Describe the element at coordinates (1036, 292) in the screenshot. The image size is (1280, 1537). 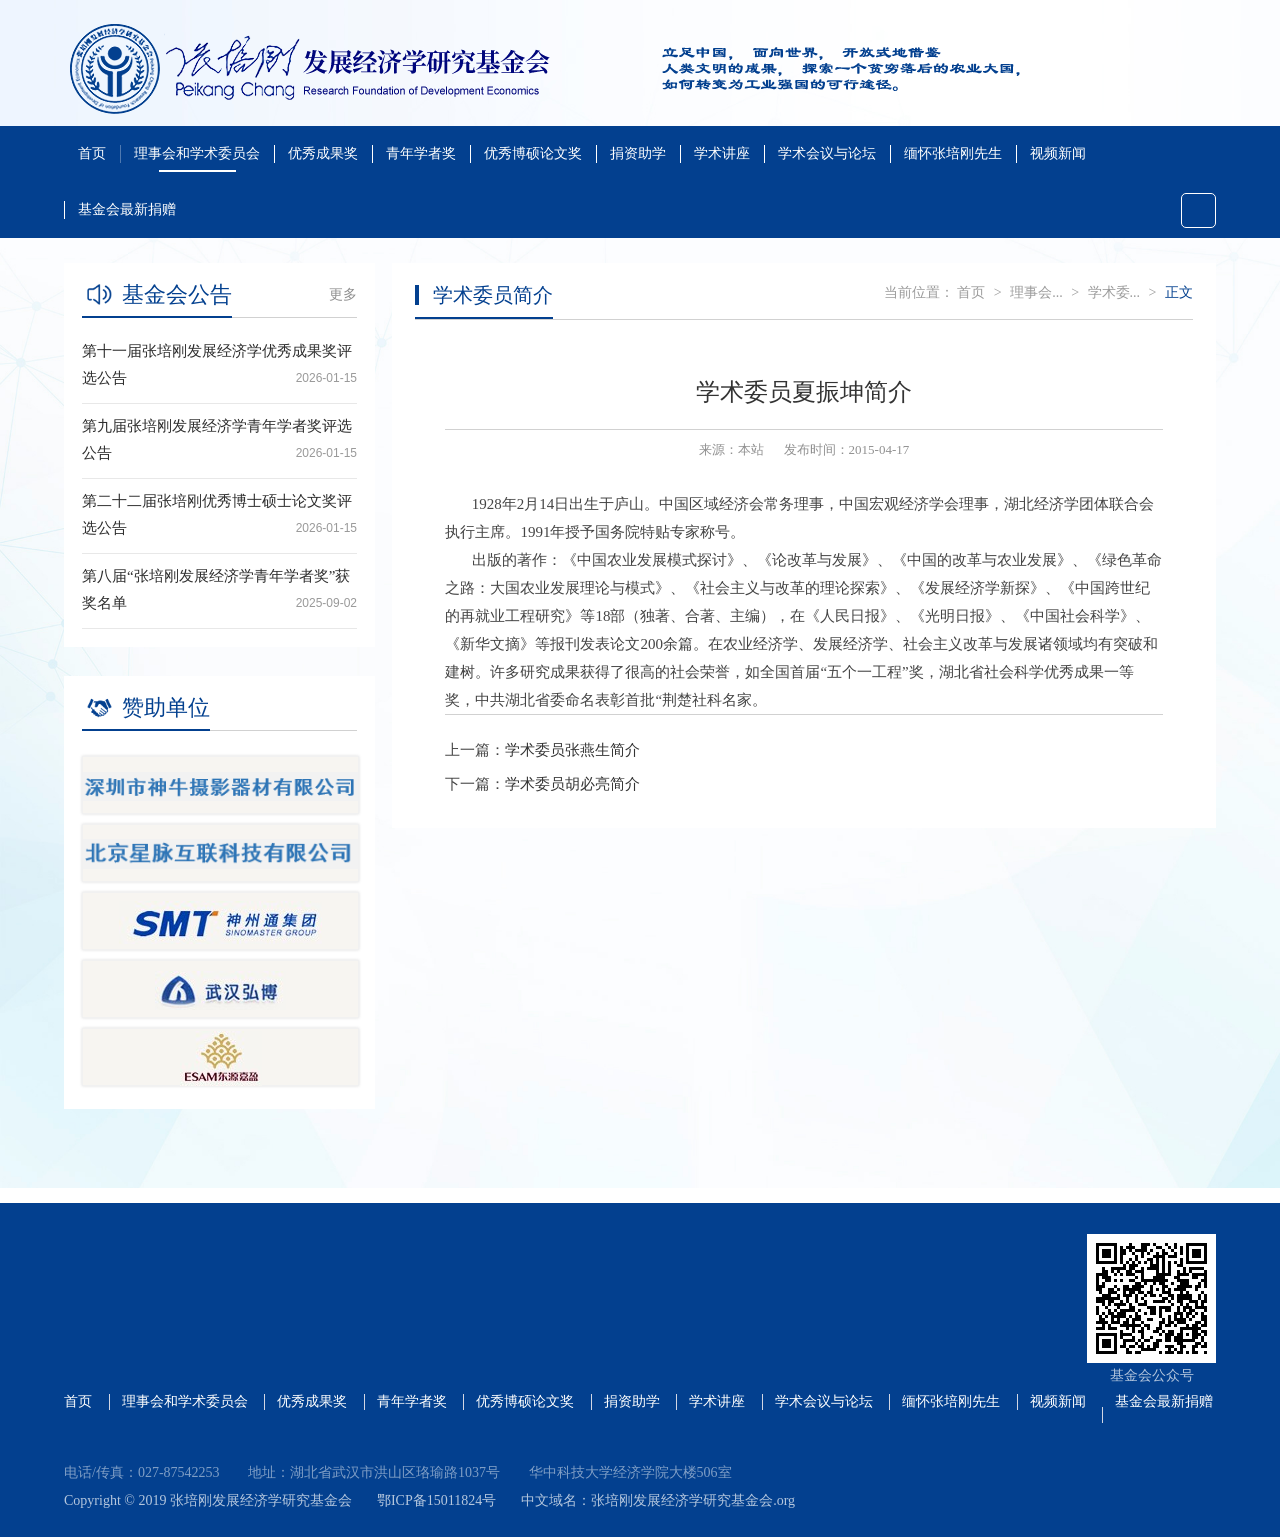
I see `理事会...` at that location.